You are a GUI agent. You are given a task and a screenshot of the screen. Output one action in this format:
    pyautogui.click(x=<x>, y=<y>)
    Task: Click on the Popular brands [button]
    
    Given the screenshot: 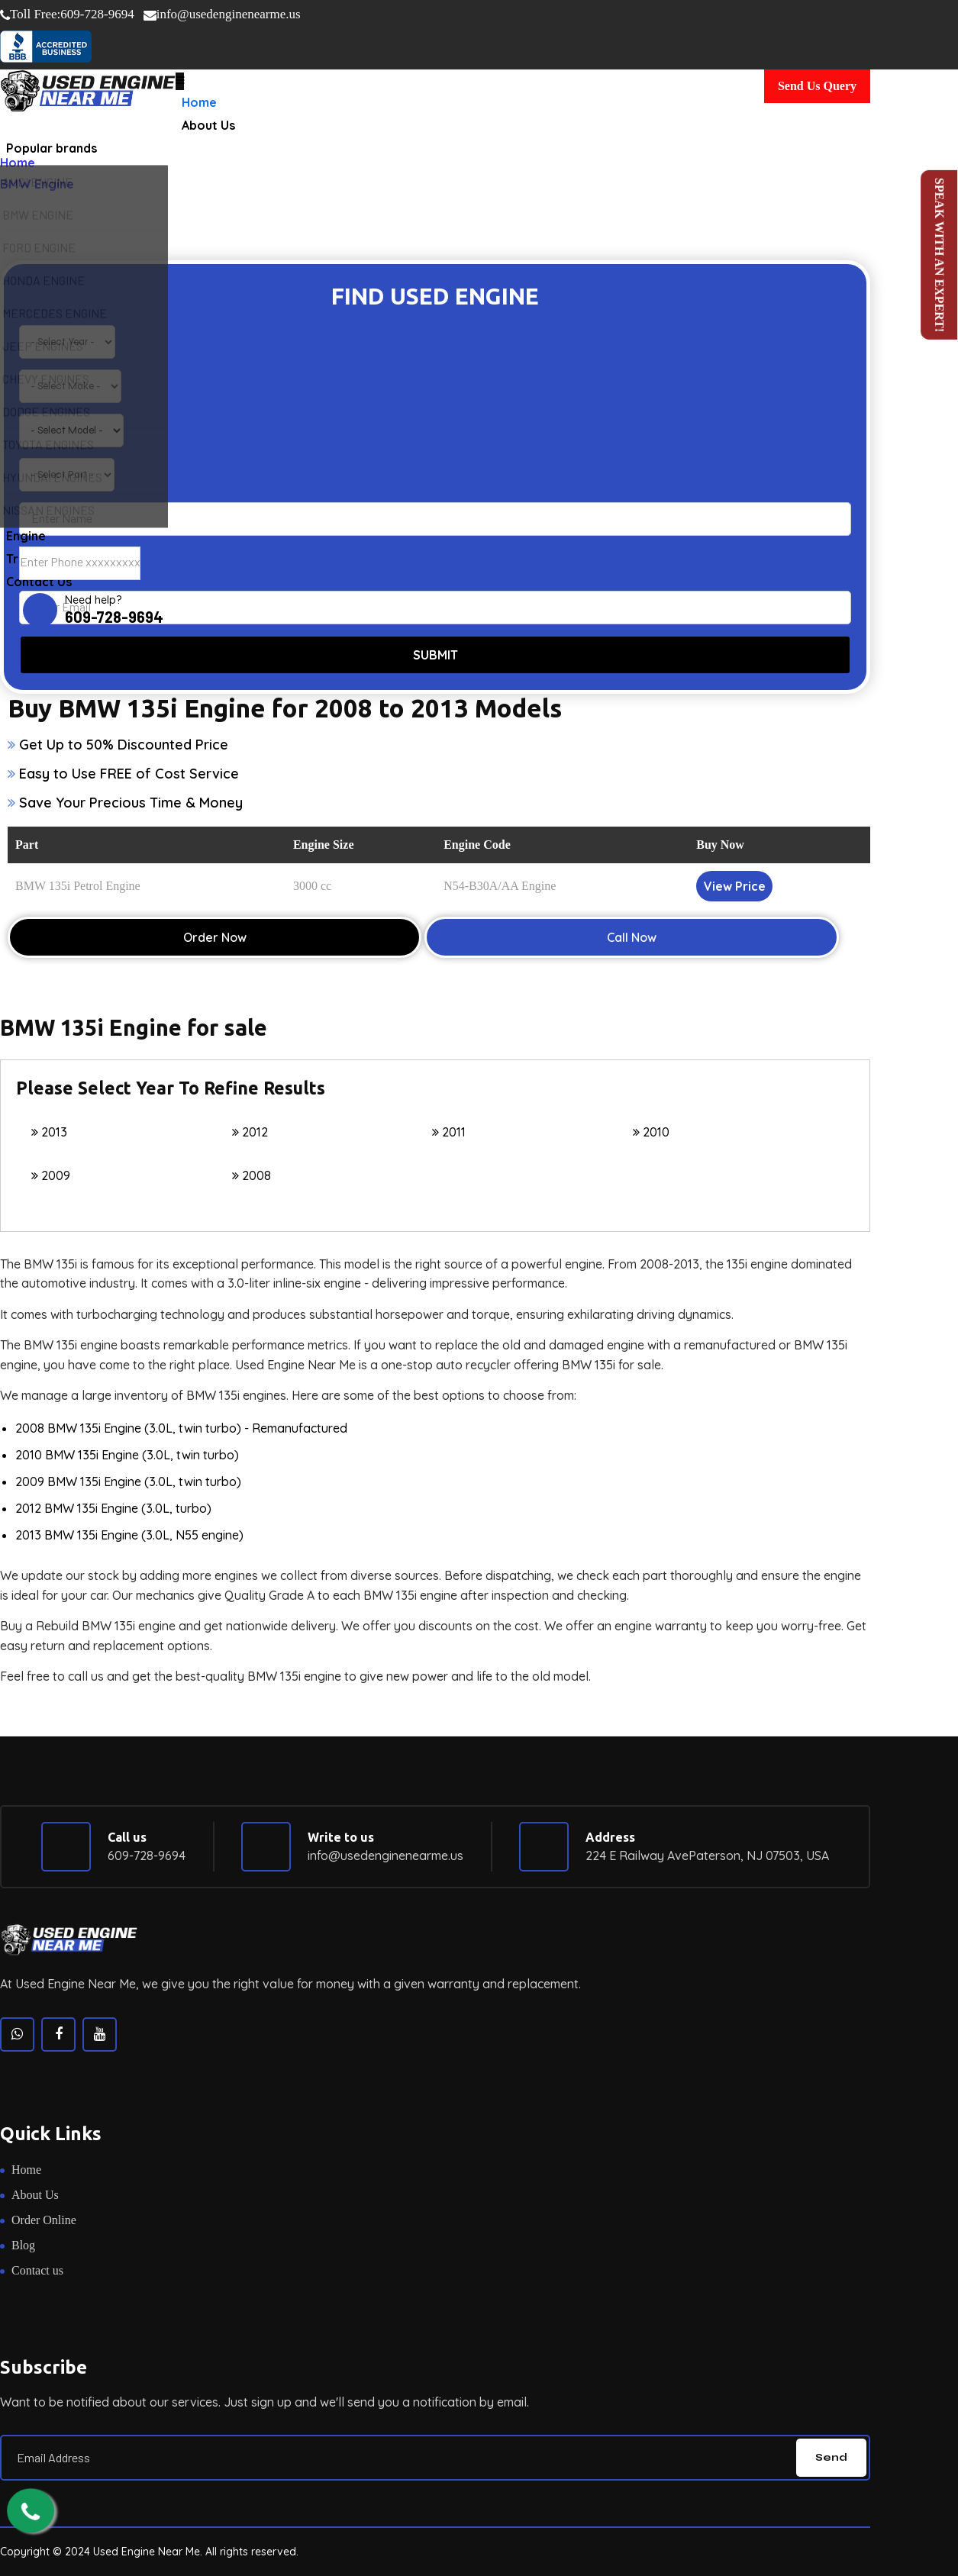 What is the action you would take?
    pyautogui.click(x=51, y=148)
    